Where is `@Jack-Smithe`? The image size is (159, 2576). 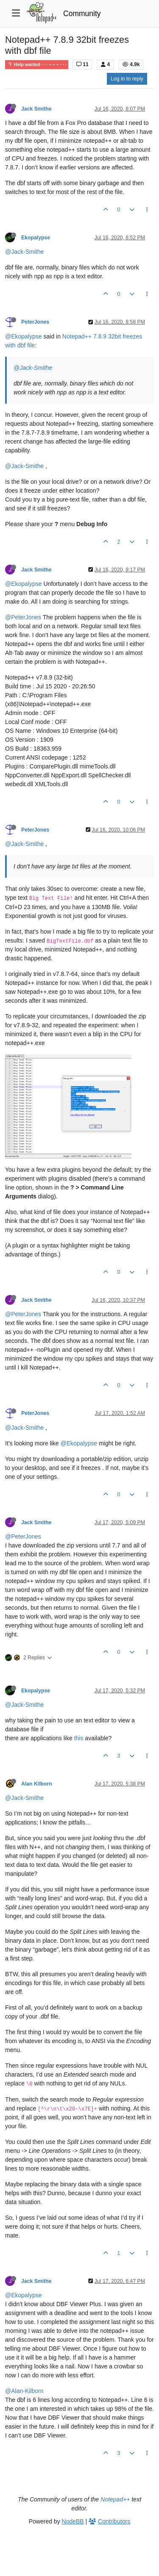
@Jack-Smithe is located at coordinates (24, 251).